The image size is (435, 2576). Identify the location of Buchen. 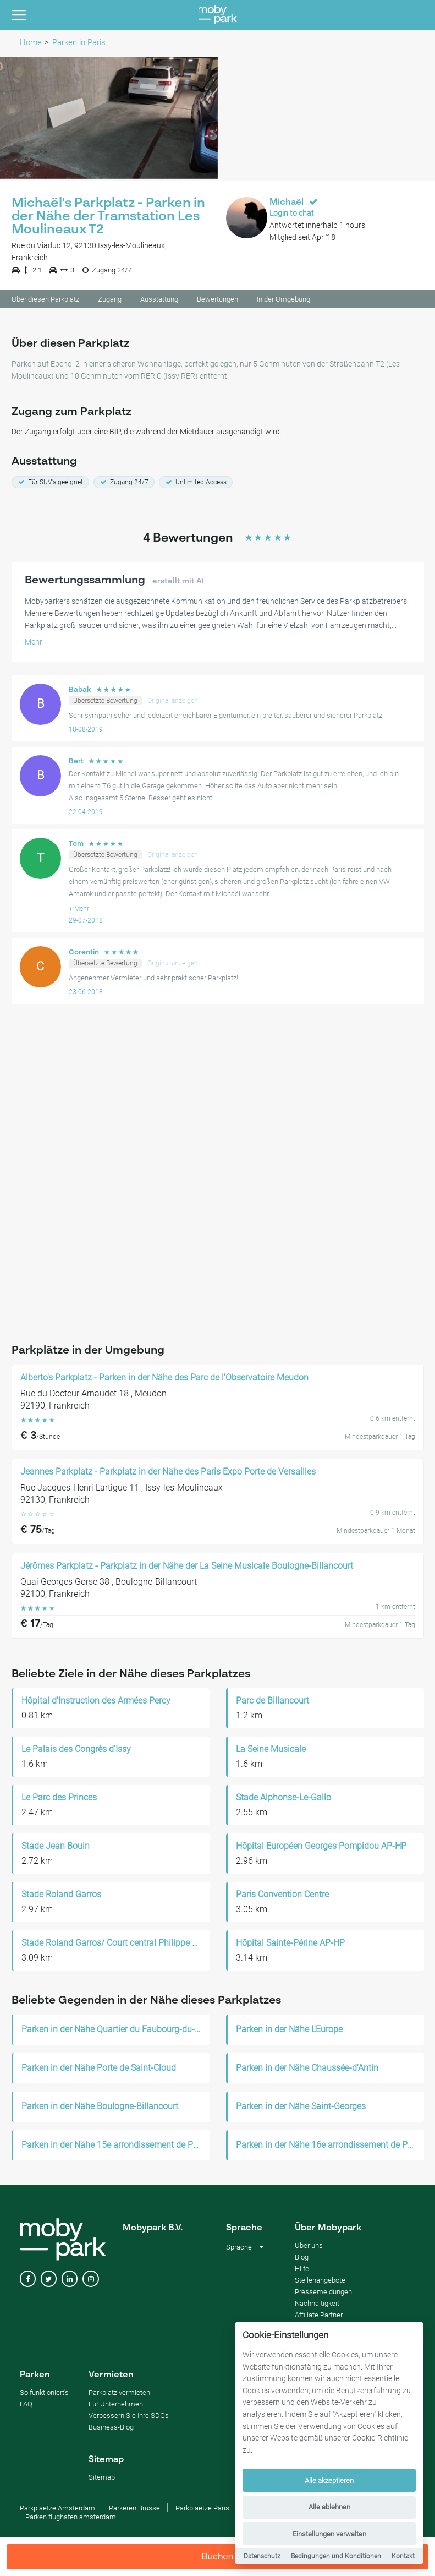
(218, 2556).